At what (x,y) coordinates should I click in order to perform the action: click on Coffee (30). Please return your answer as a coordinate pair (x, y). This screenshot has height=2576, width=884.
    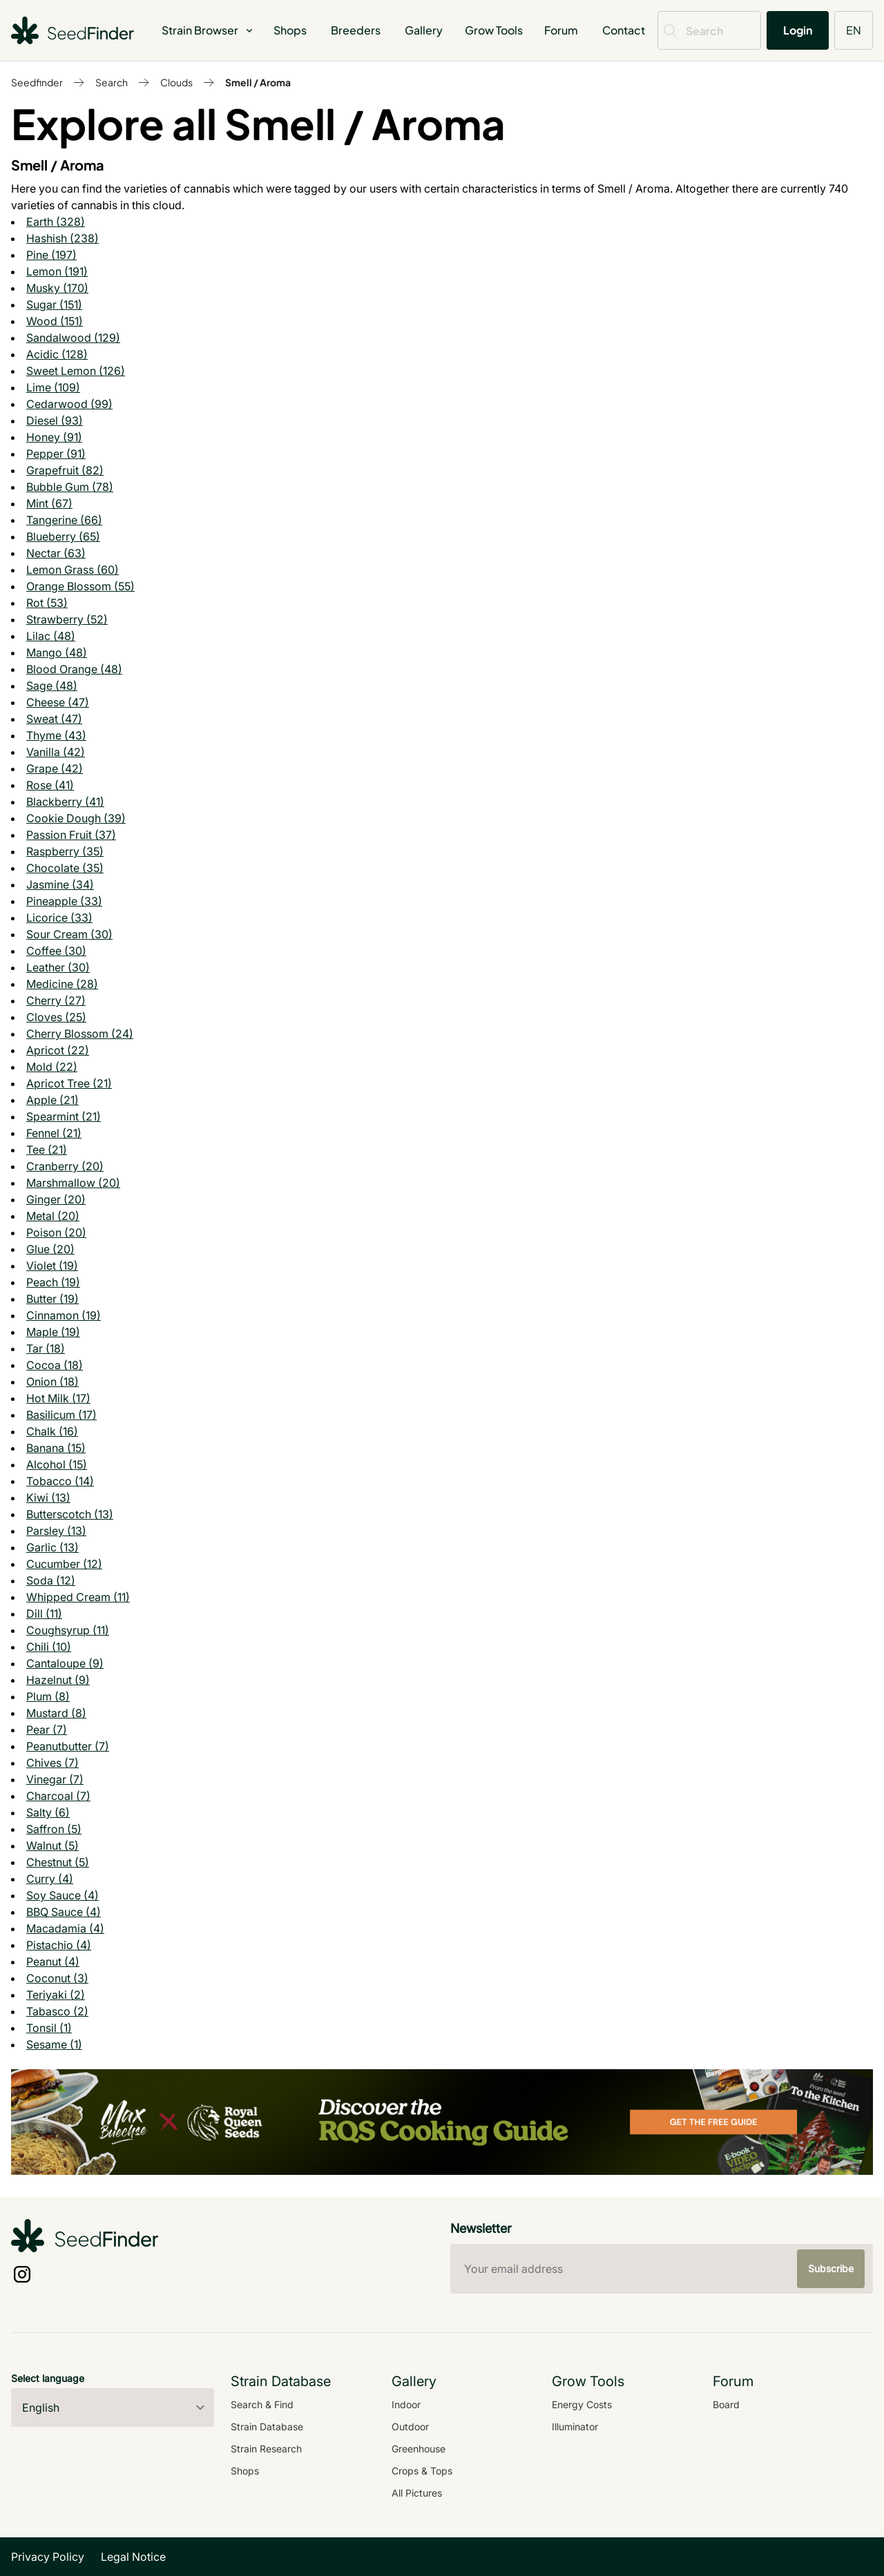
    Looking at the image, I should click on (56, 951).